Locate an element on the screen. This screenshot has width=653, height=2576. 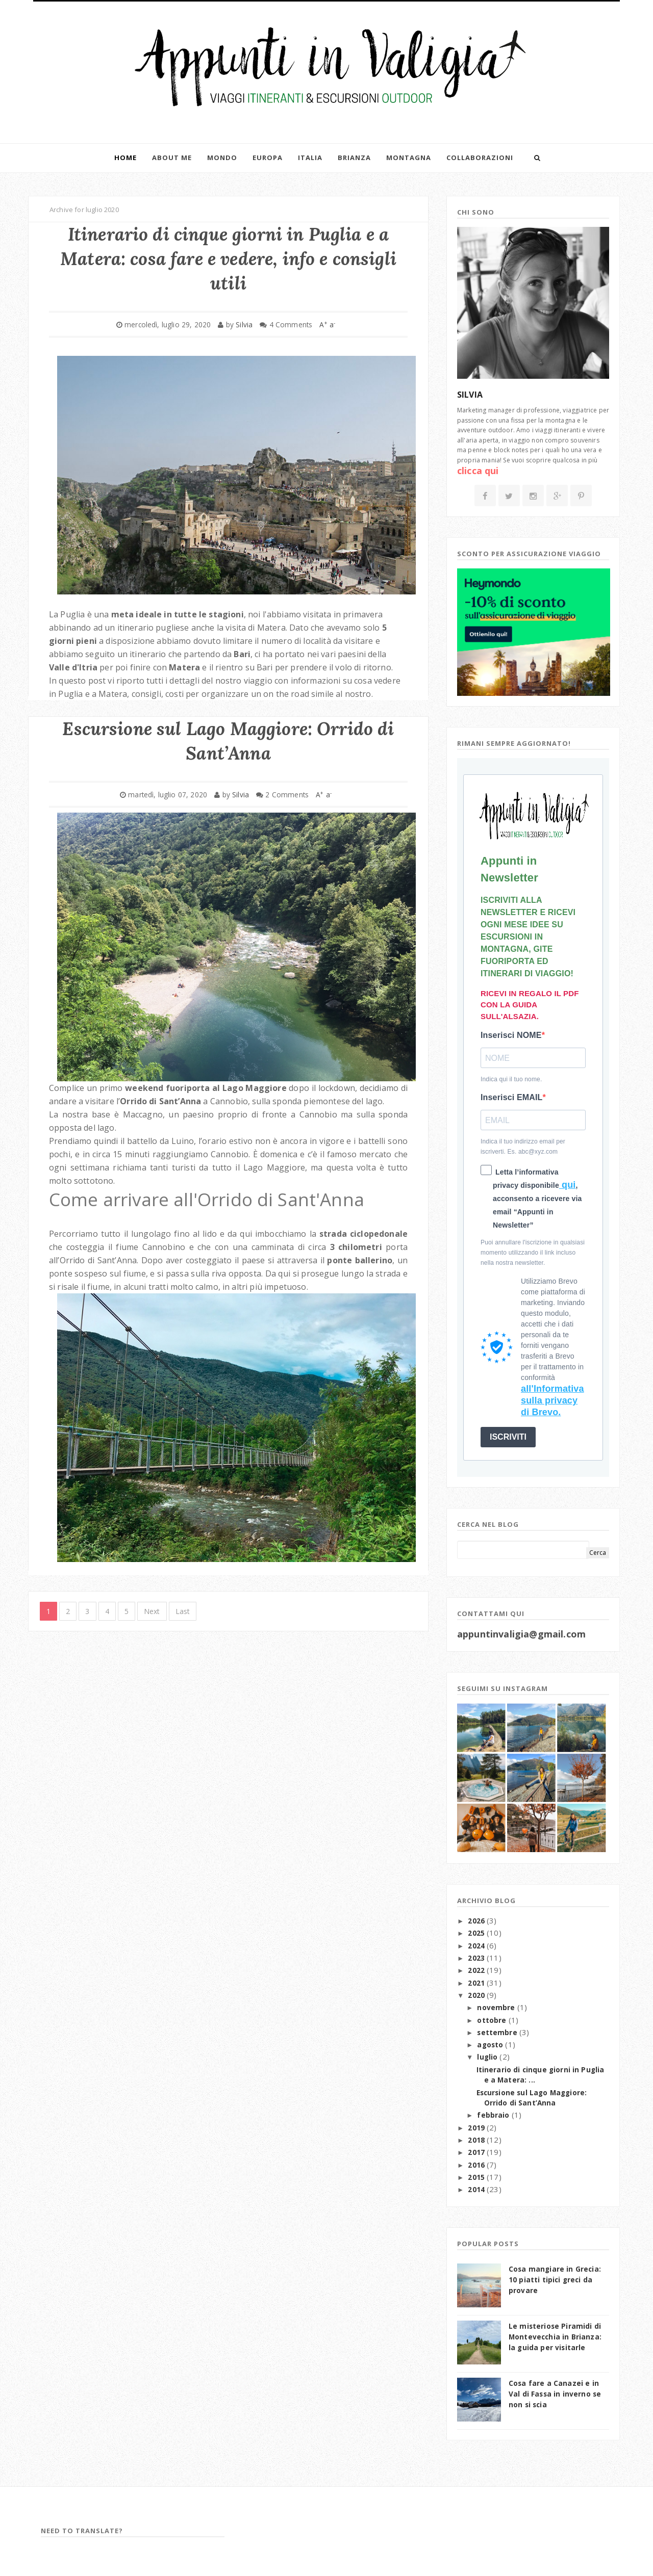
Europa is located at coordinates (268, 158).